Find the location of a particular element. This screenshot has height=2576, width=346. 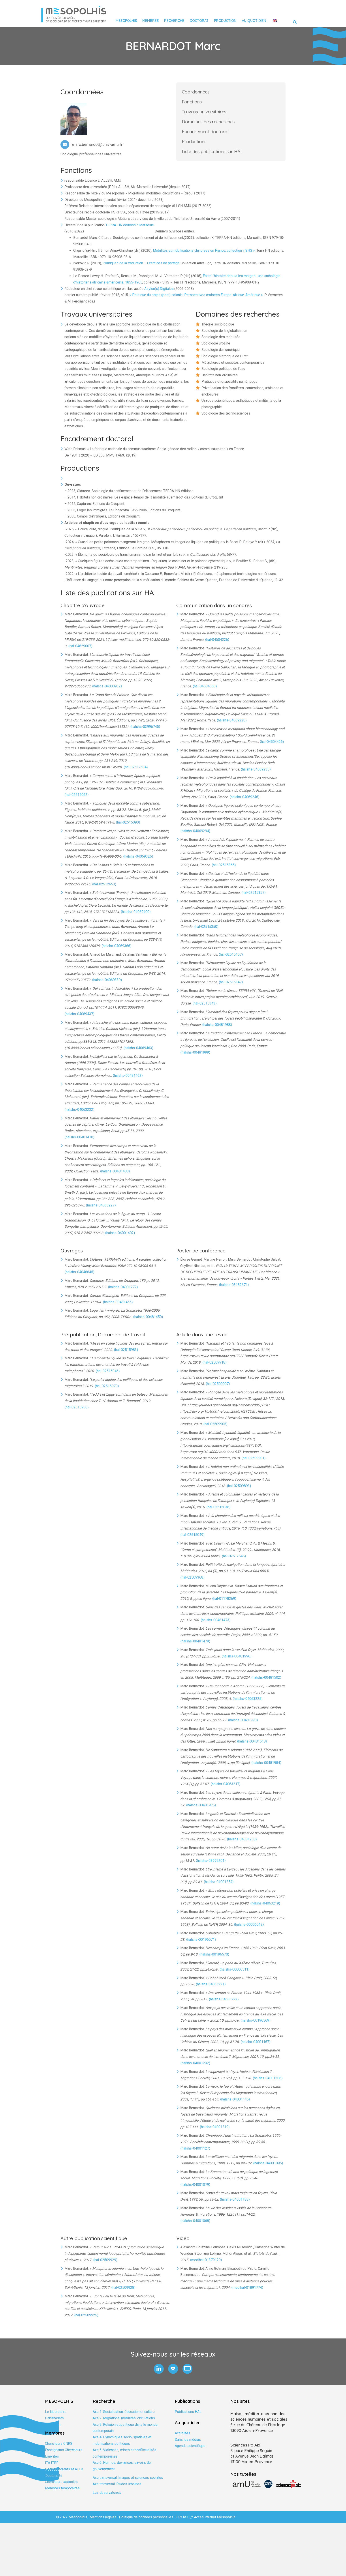

Doctorat is located at coordinates (199, 20).